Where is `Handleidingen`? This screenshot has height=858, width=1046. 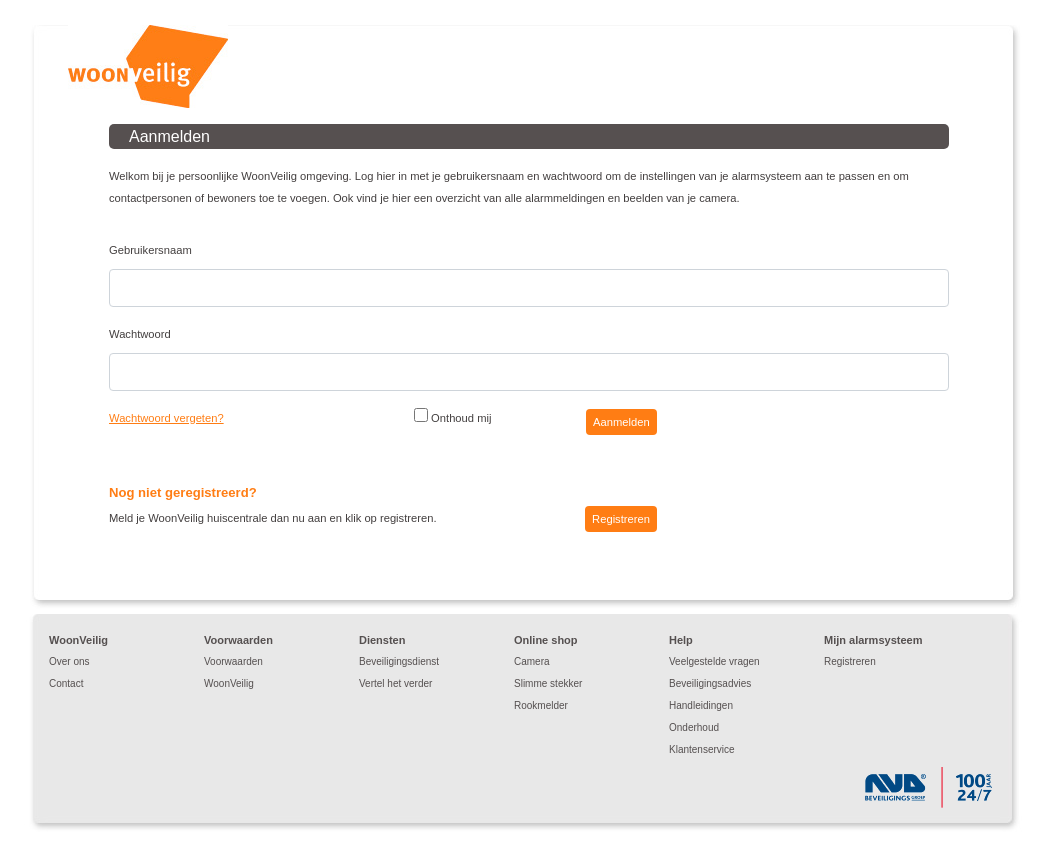
Handleidingen is located at coordinates (701, 705).